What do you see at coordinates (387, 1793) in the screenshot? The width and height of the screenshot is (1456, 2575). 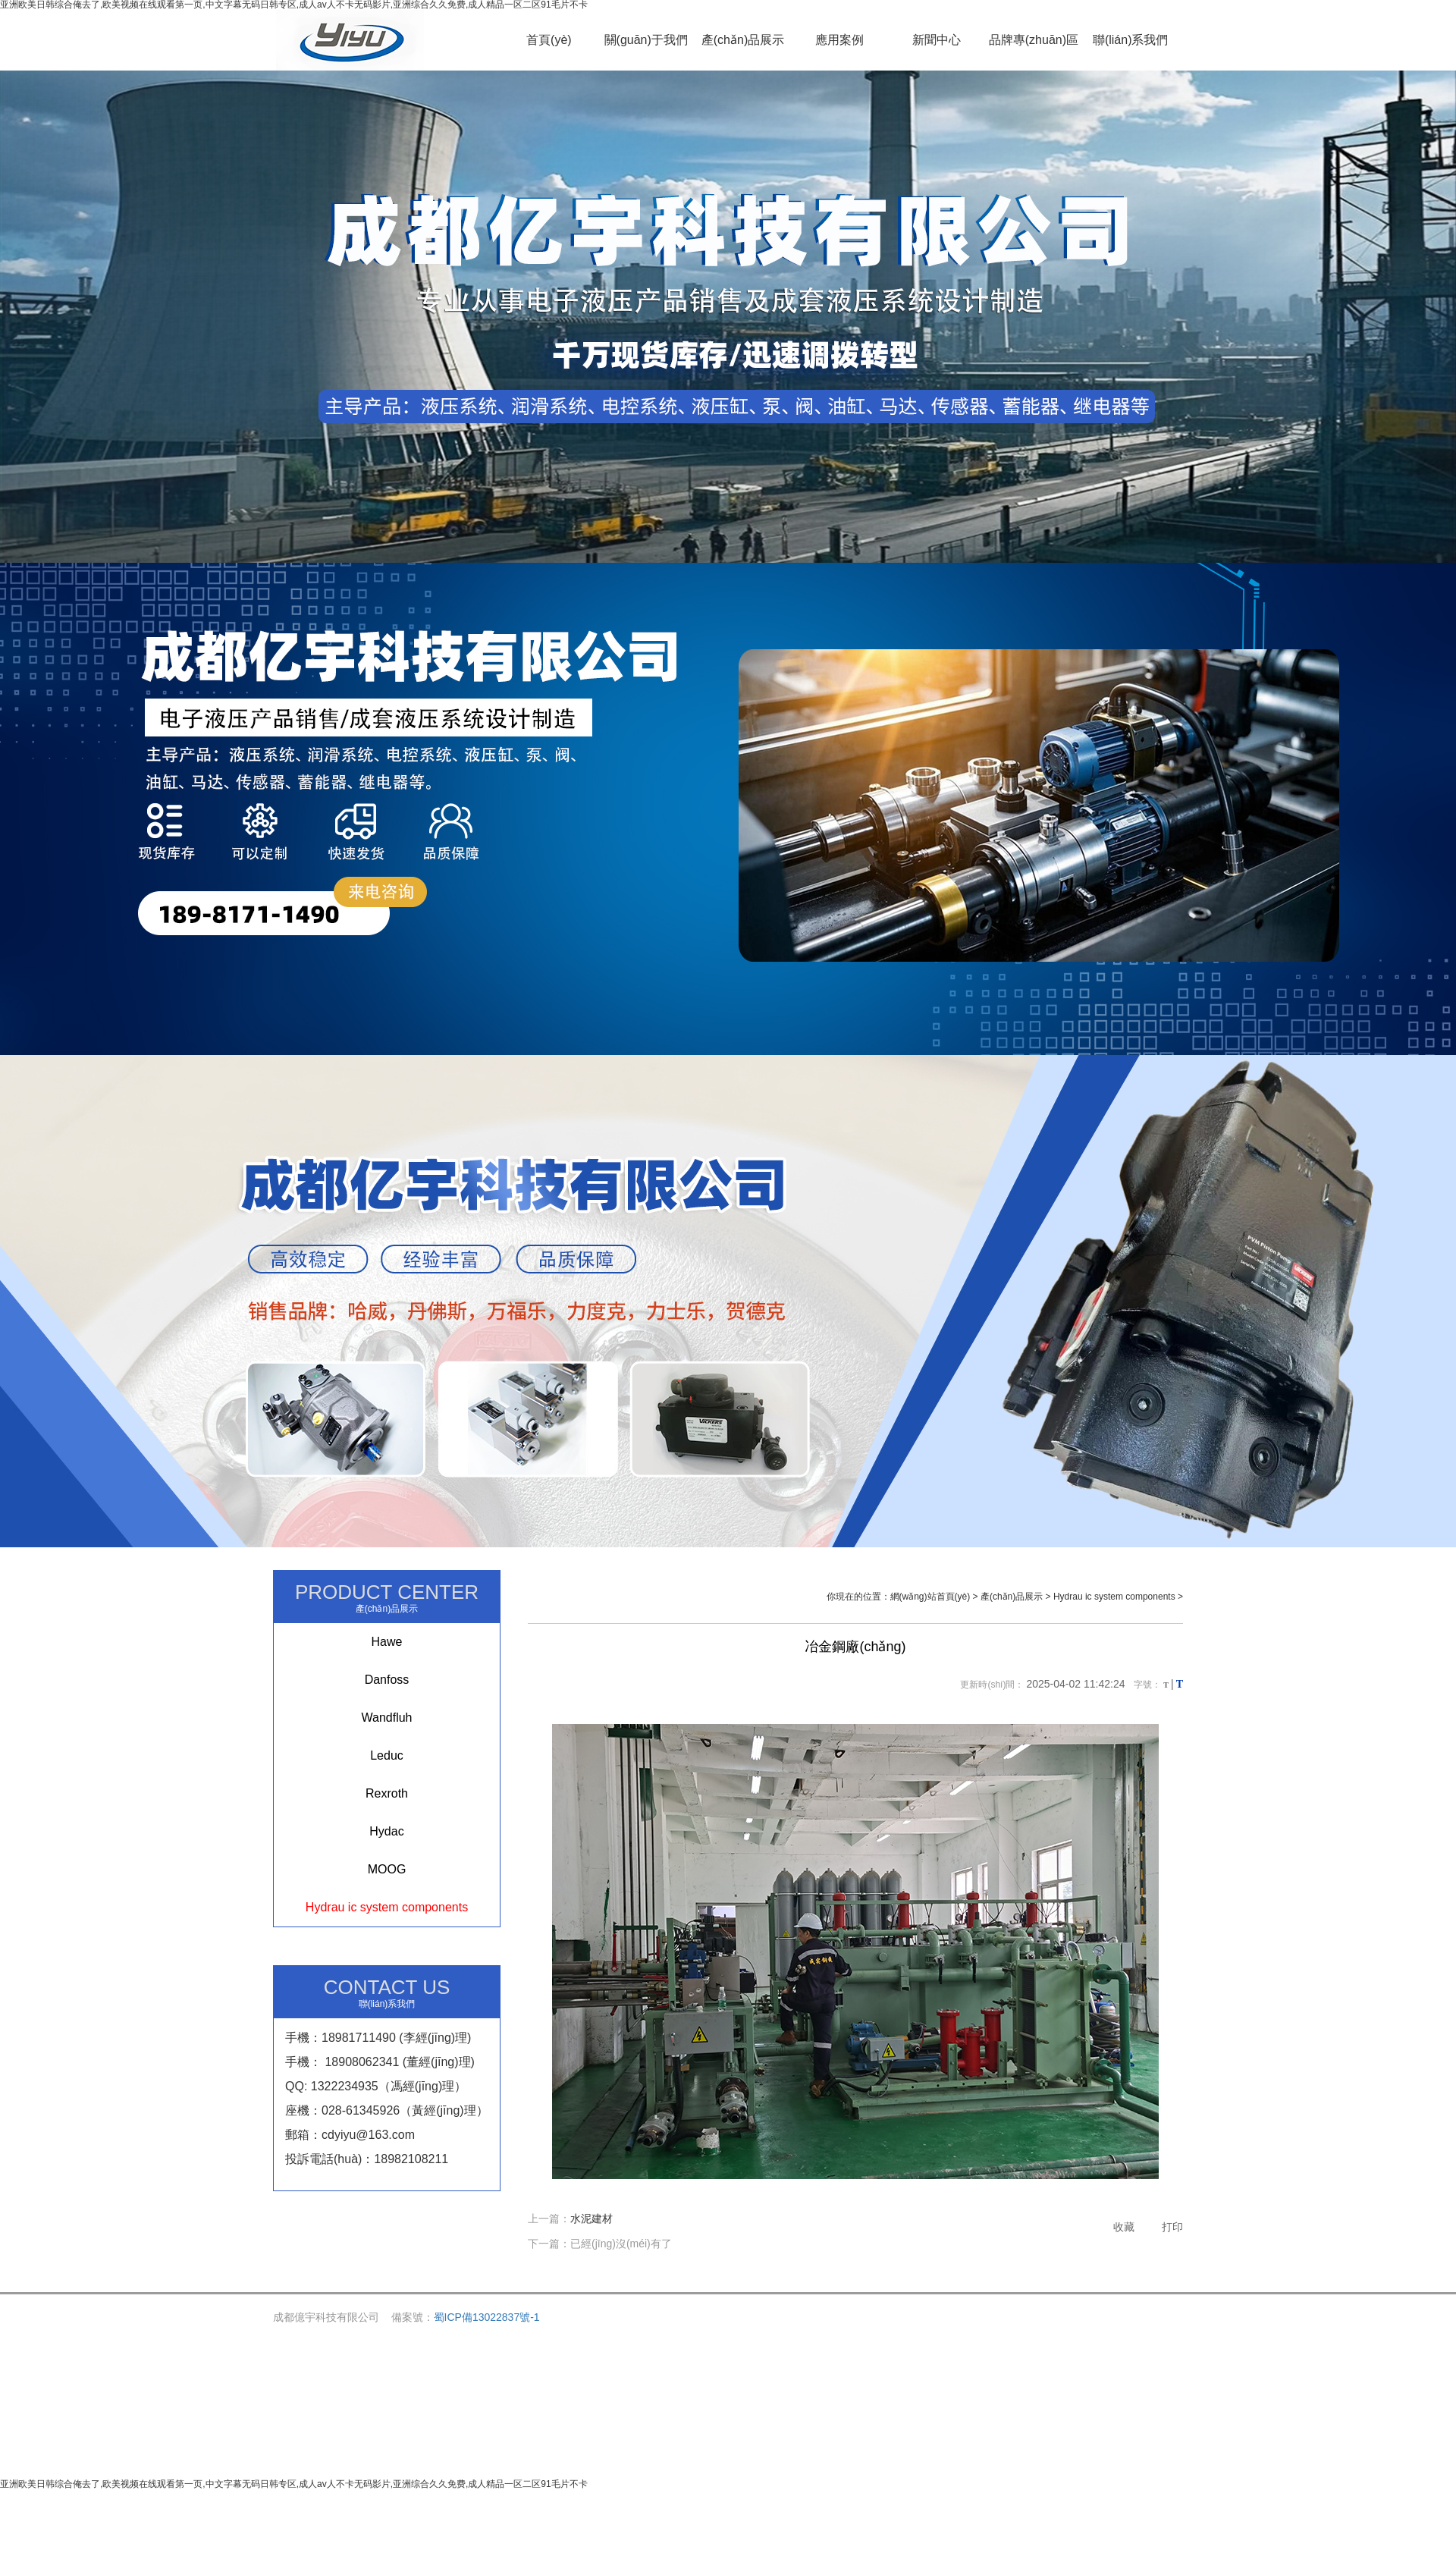 I see `Rexroth` at bounding box center [387, 1793].